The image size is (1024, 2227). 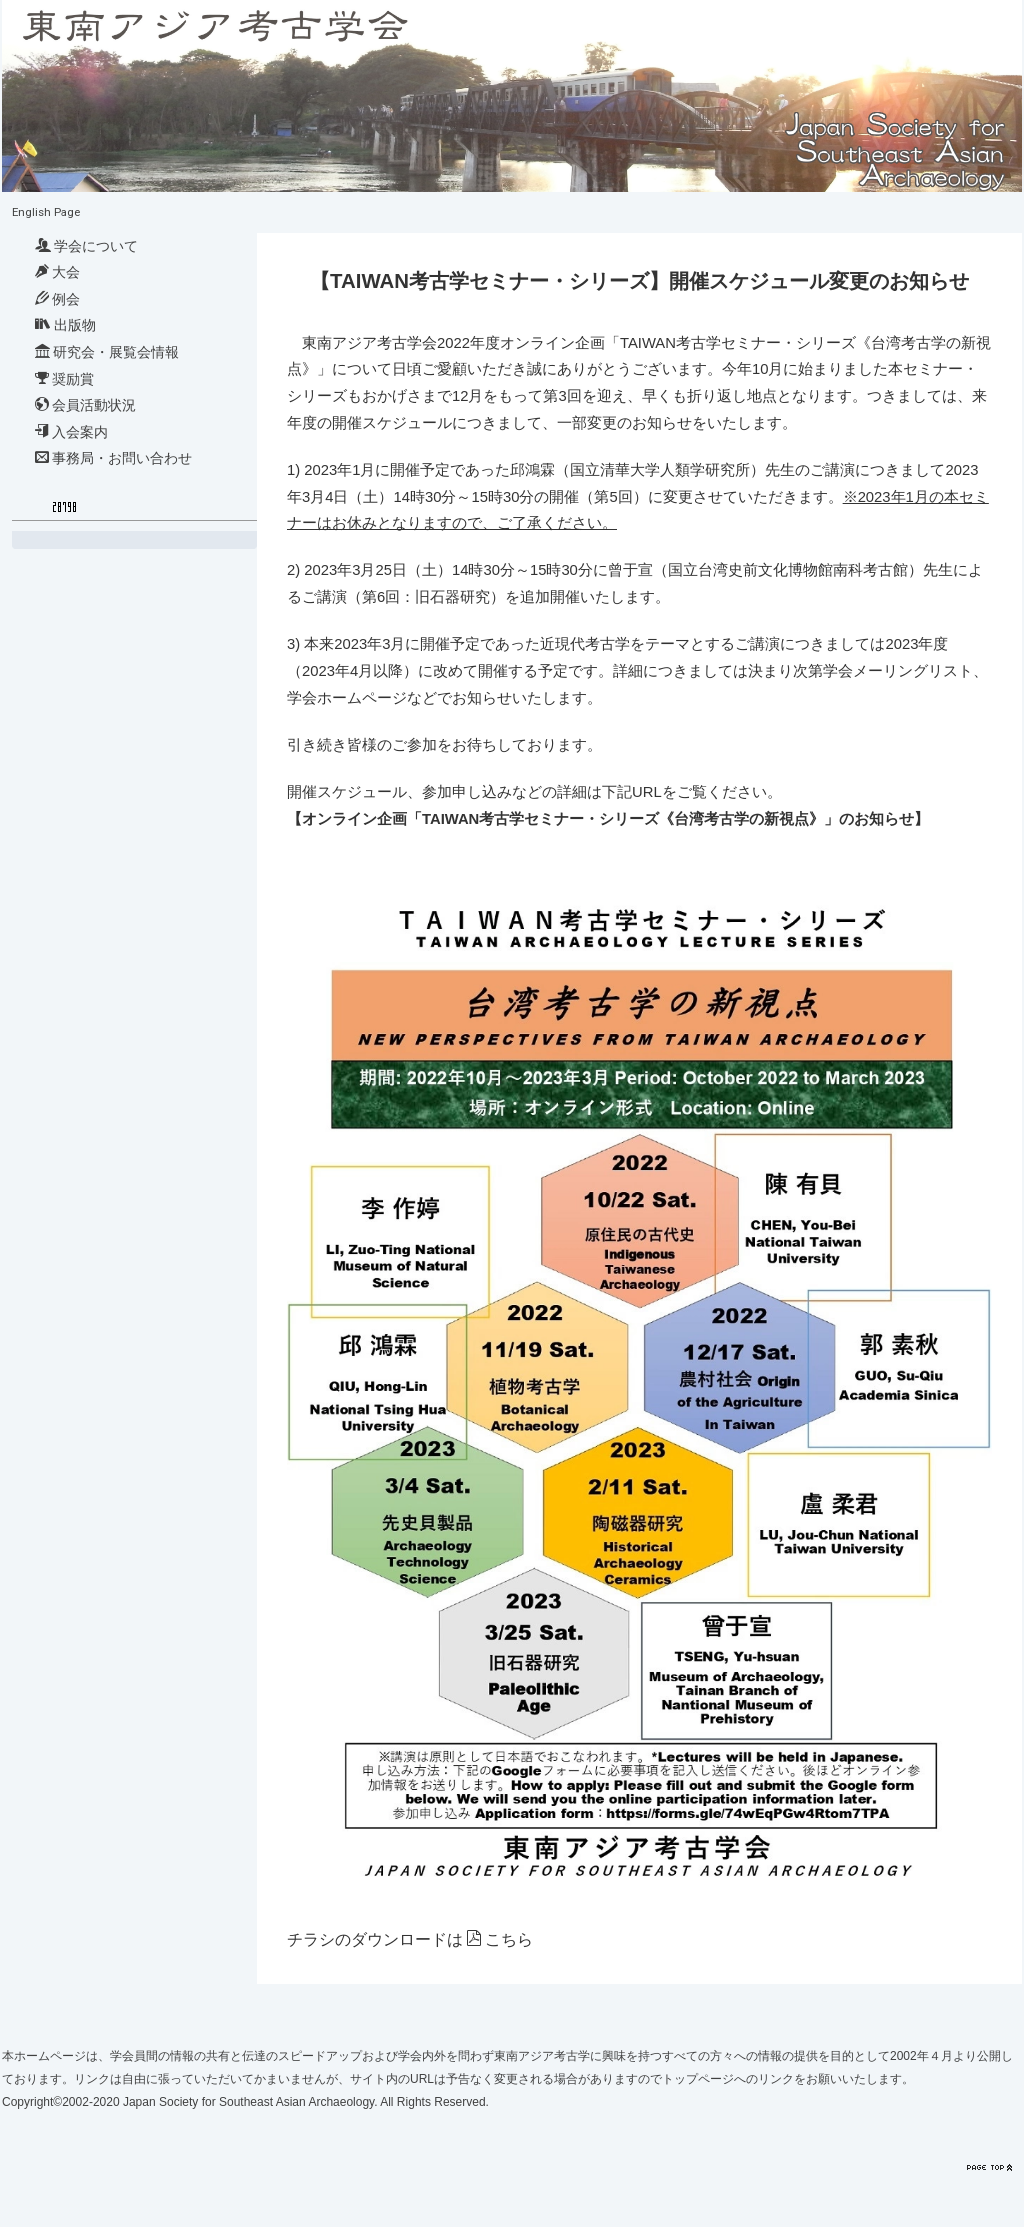 I want to click on English Page, so click(x=46, y=212).